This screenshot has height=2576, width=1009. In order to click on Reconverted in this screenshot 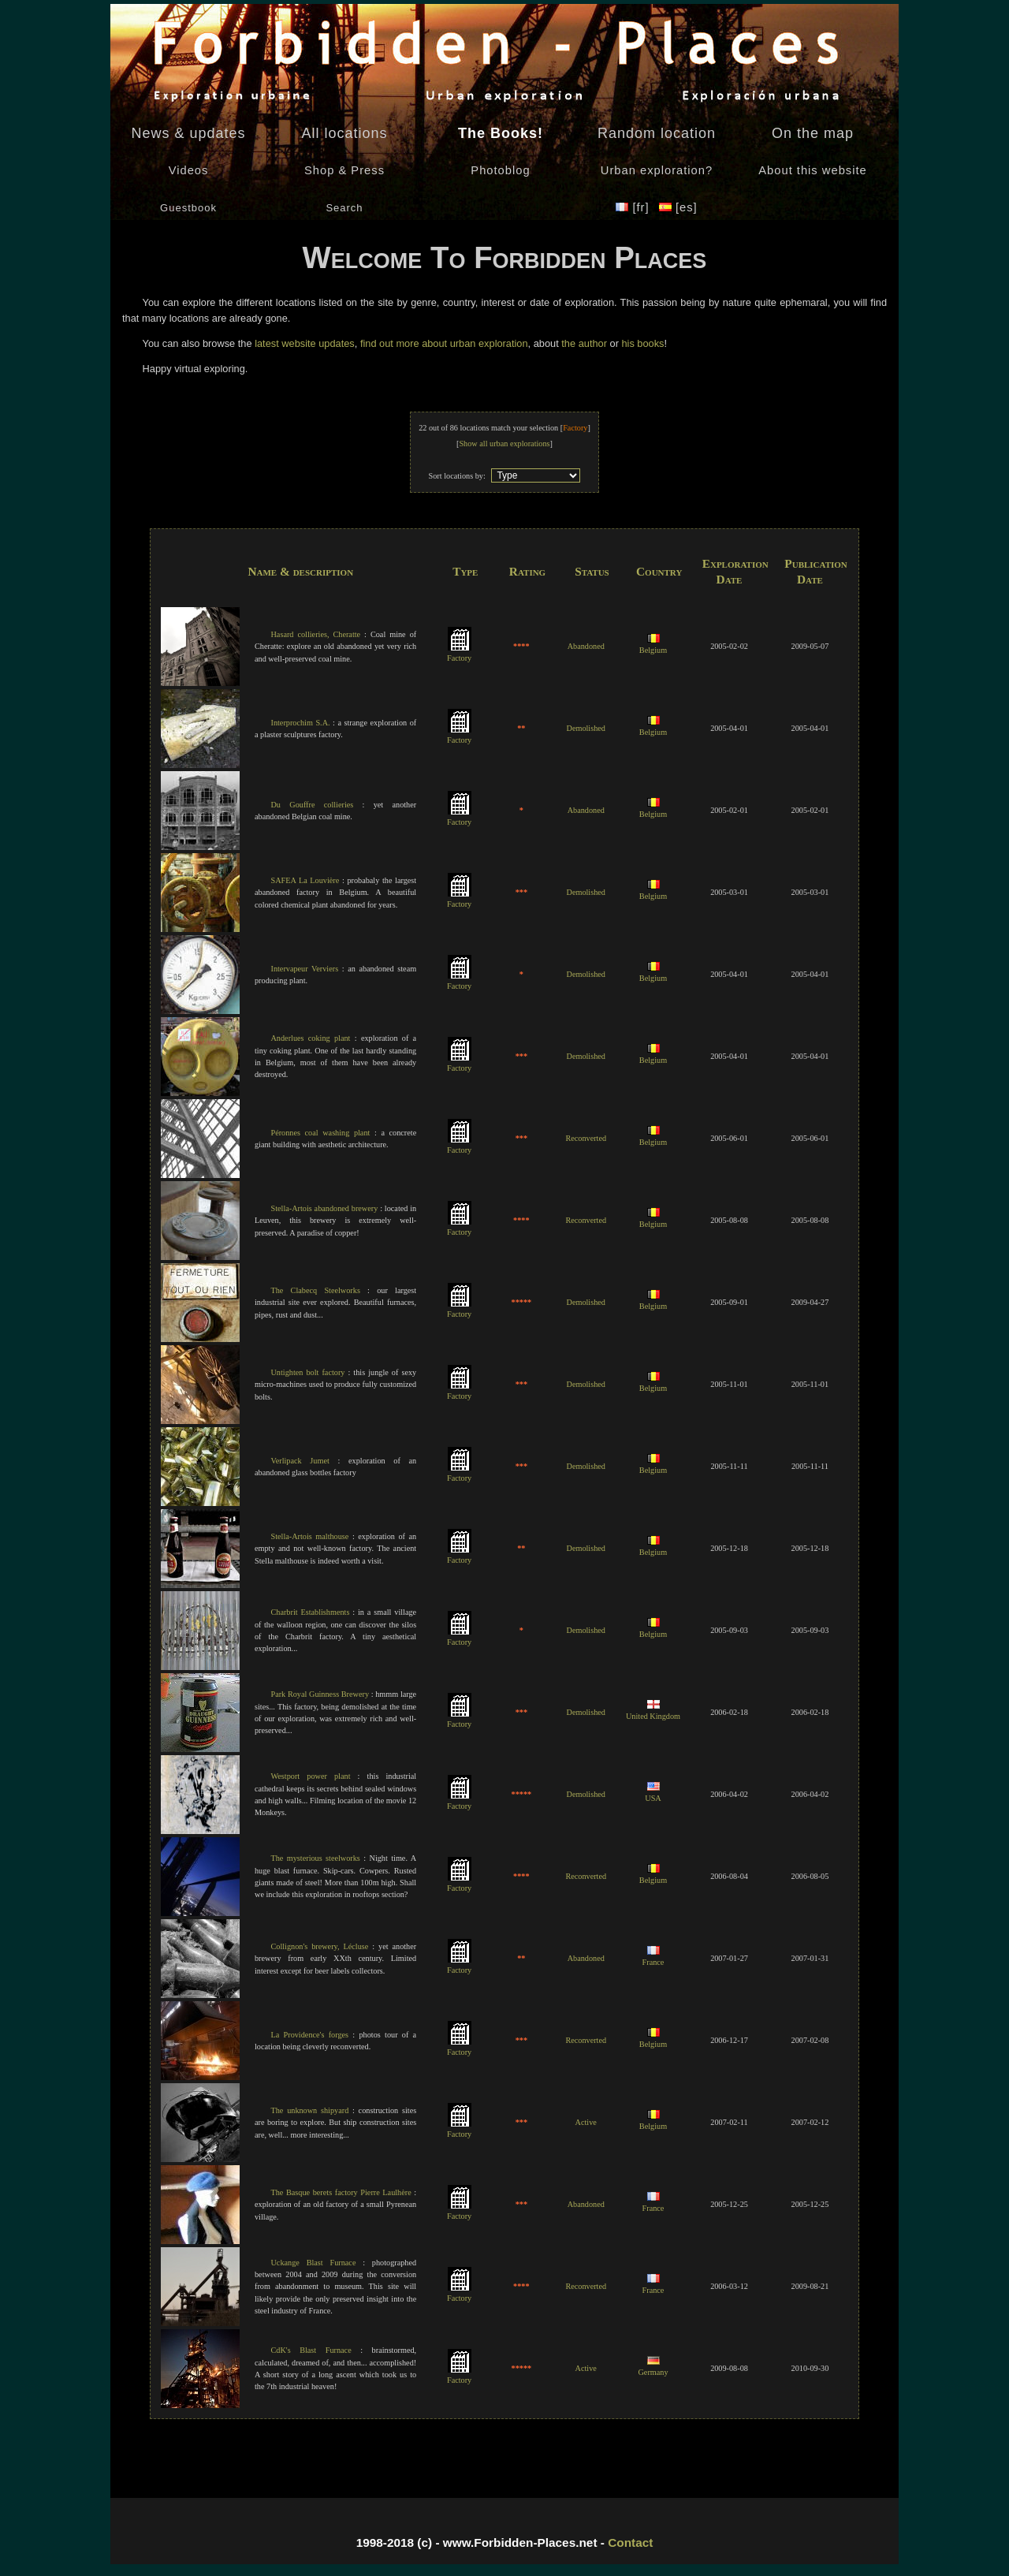, I will do `click(585, 1138)`.